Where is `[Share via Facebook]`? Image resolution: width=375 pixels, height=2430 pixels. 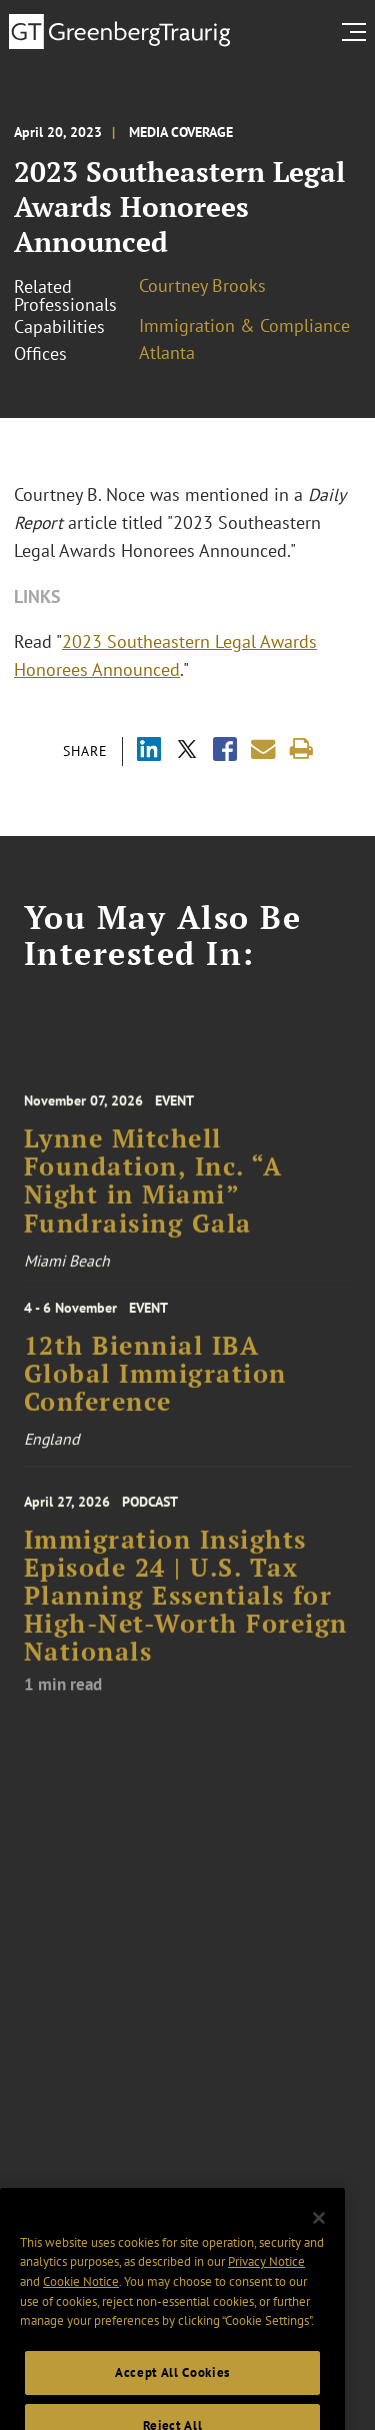
[Share via Facebook] is located at coordinates (225, 751).